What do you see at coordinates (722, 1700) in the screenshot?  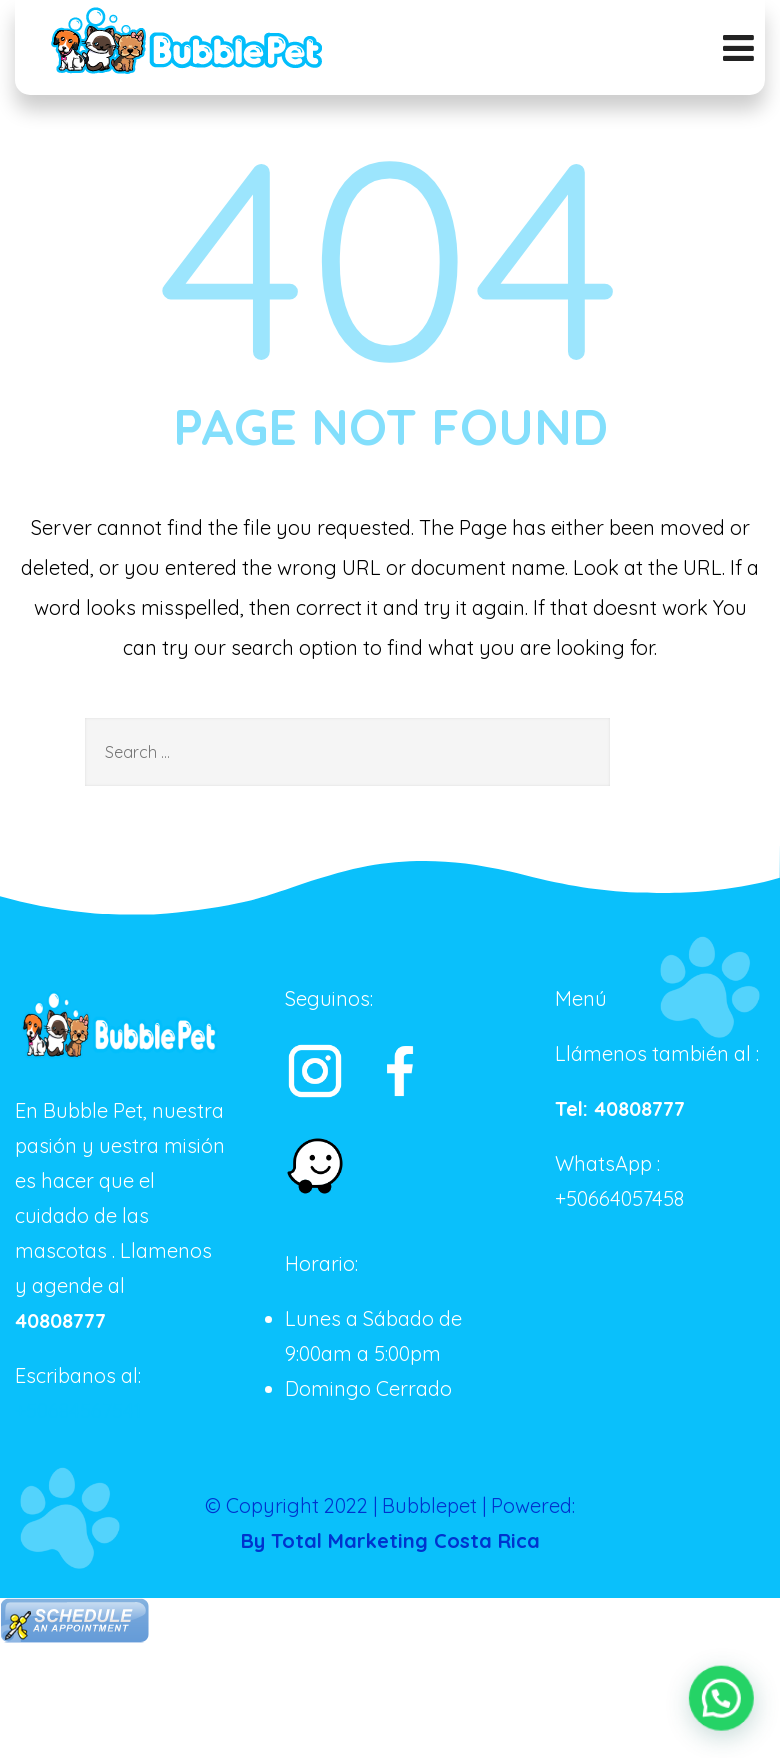 I see `[button]` at bounding box center [722, 1700].